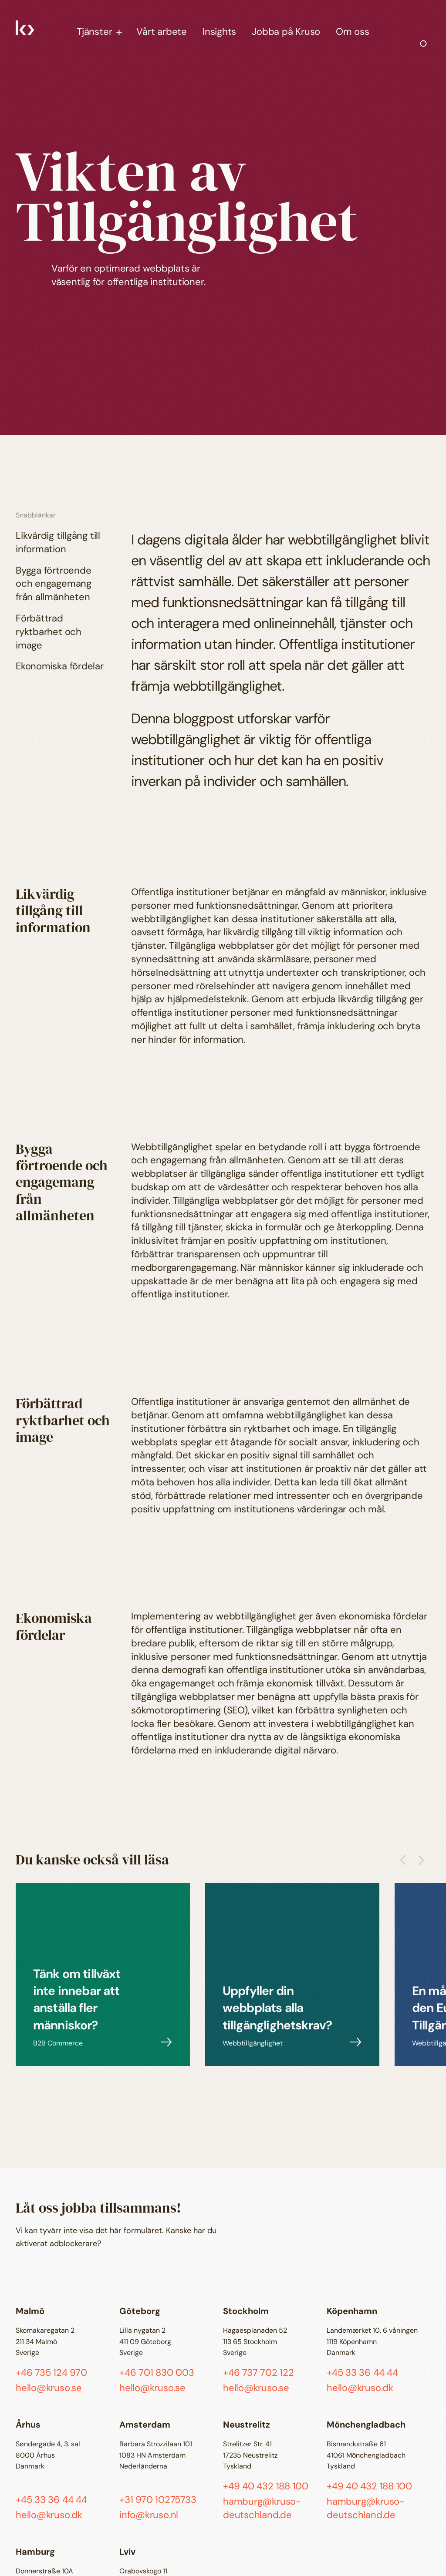  Describe the element at coordinates (360, 2387) in the screenshot. I see `hello@kruso.dk` at that location.